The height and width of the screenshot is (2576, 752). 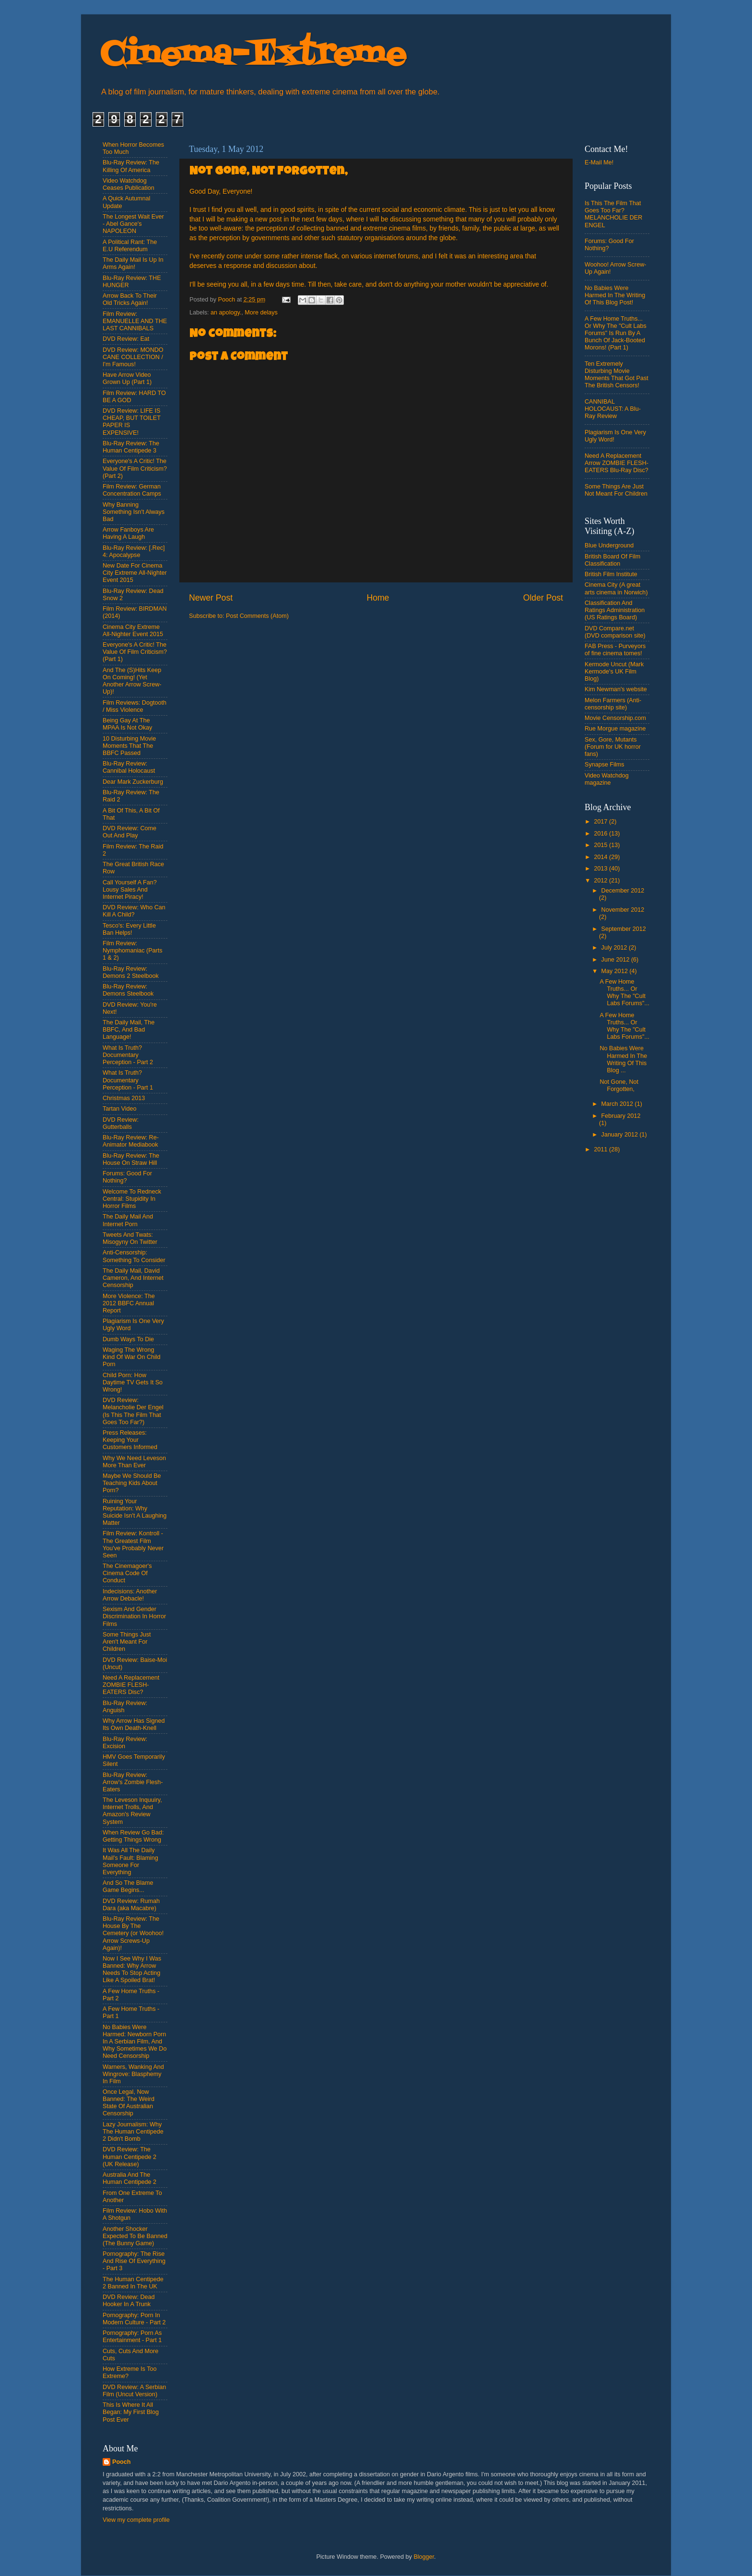 What do you see at coordinates (615, 333) in the screenshot?
I see `A Few Home Truths... Or Why The "Cult Labs Forums" Is Run By A Bunch Of Jack-Booted Morons! (Part 1)` at bounding box center [615, 333].